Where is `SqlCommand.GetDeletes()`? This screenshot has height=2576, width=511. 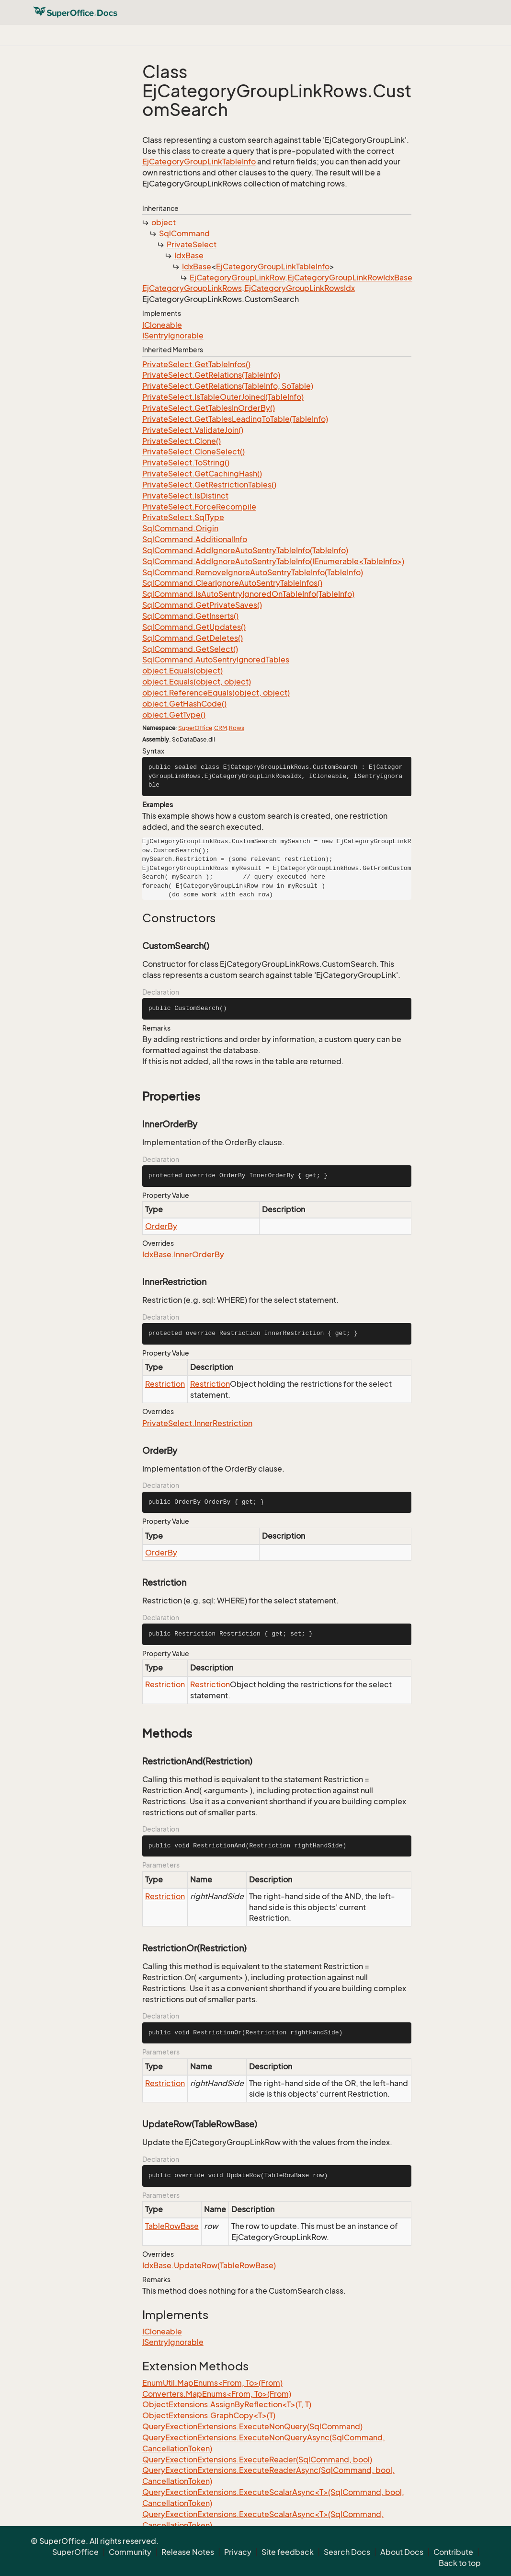
SqlCommand.GetDeletes() is located at coordinates (192, 638).